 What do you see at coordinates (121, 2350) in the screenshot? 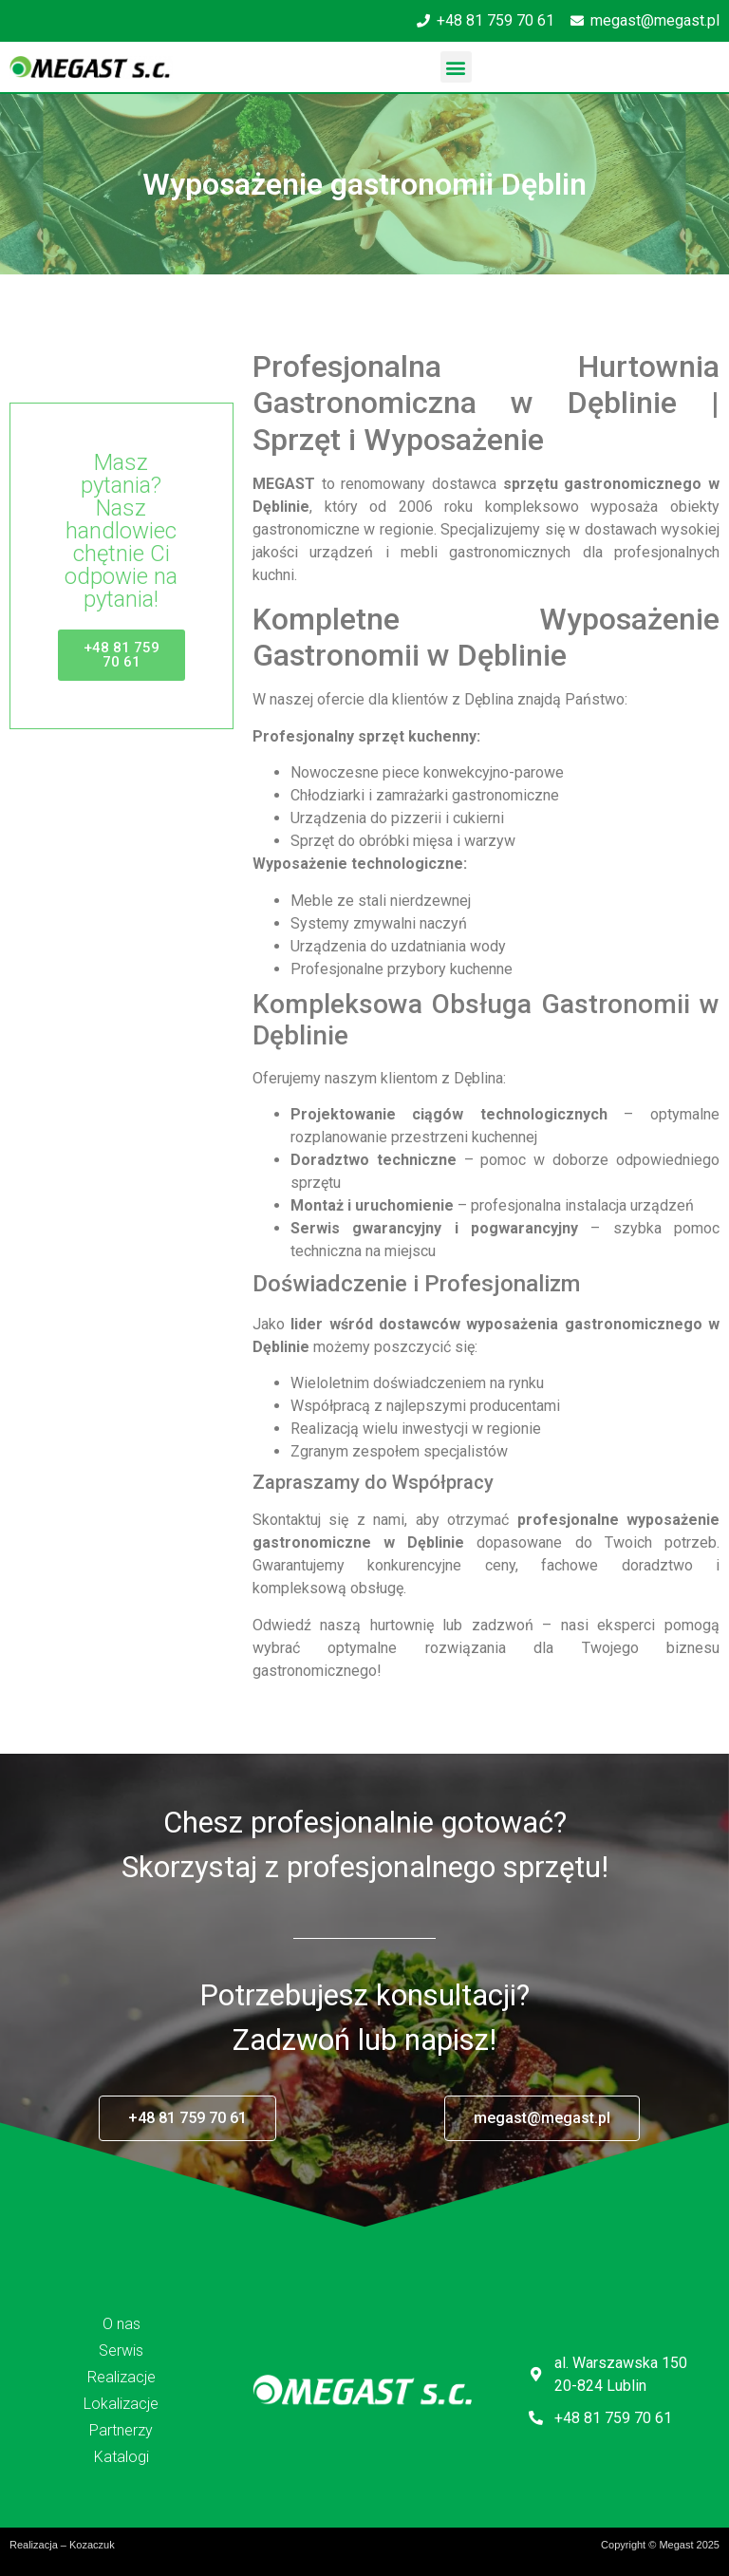
I see `Serwis` at bounding box center [121, 2350].